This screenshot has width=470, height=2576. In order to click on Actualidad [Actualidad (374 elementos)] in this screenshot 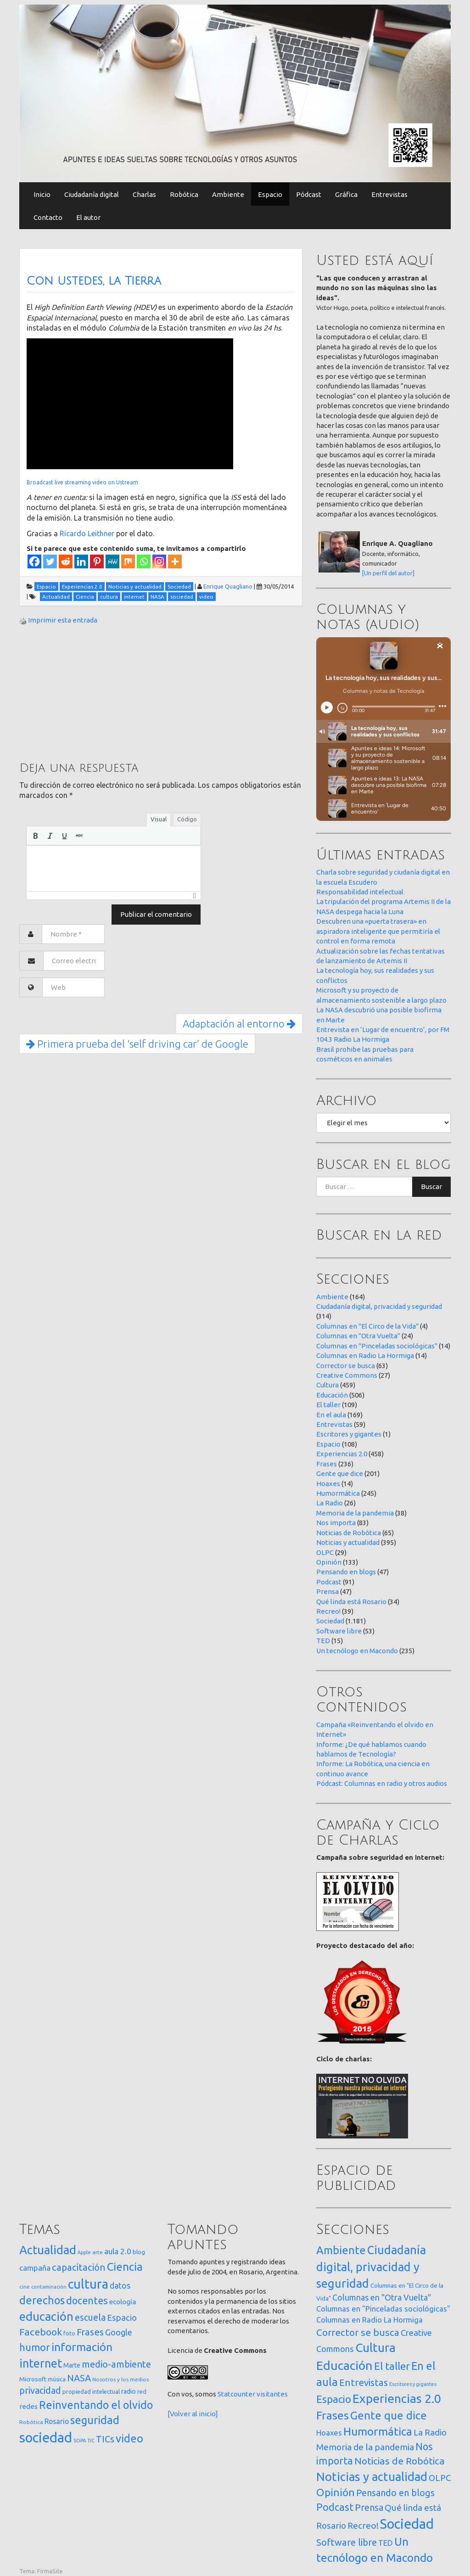, I will do `click(47, 2249)`.